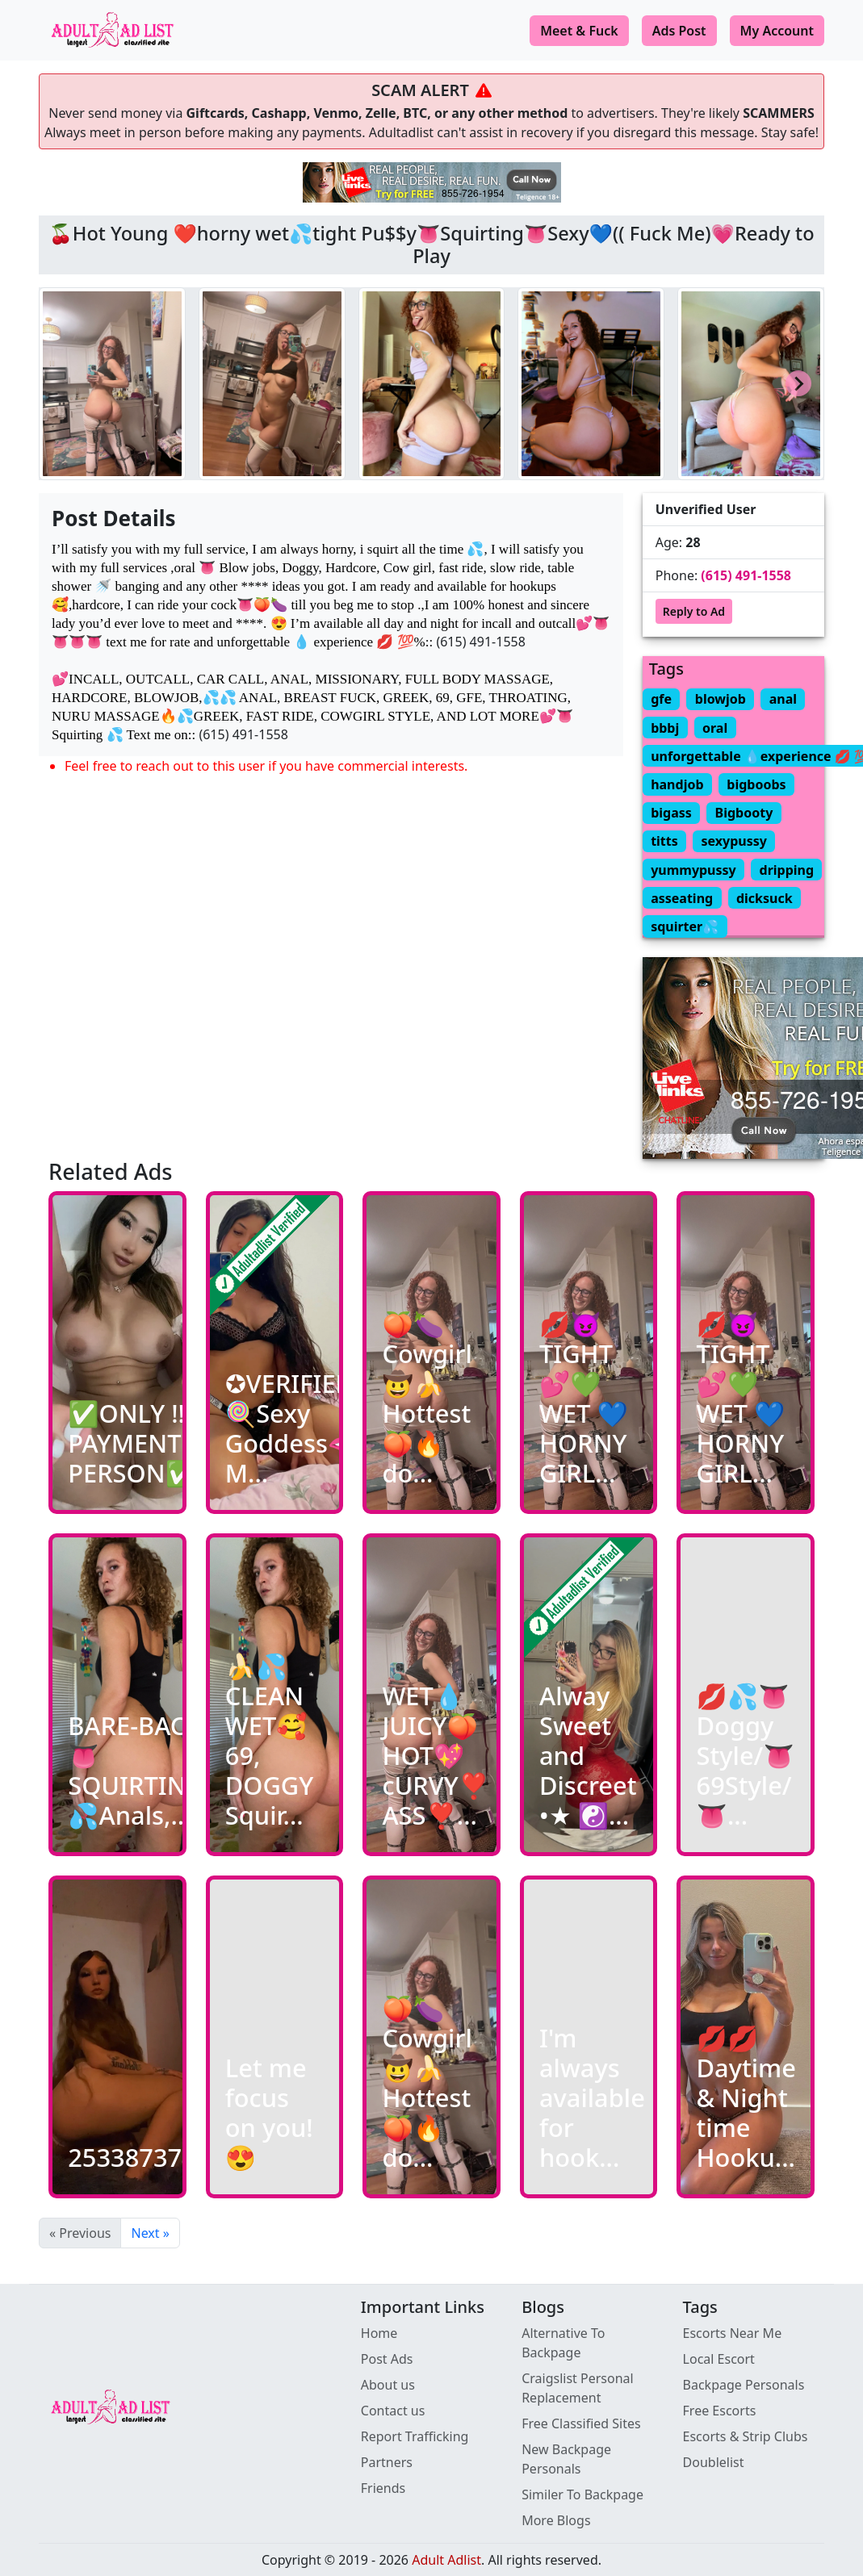  What do you see at coordinates (150, 2233) in the screenshot?
I see `Next »` at bounding box center [150, 2233].